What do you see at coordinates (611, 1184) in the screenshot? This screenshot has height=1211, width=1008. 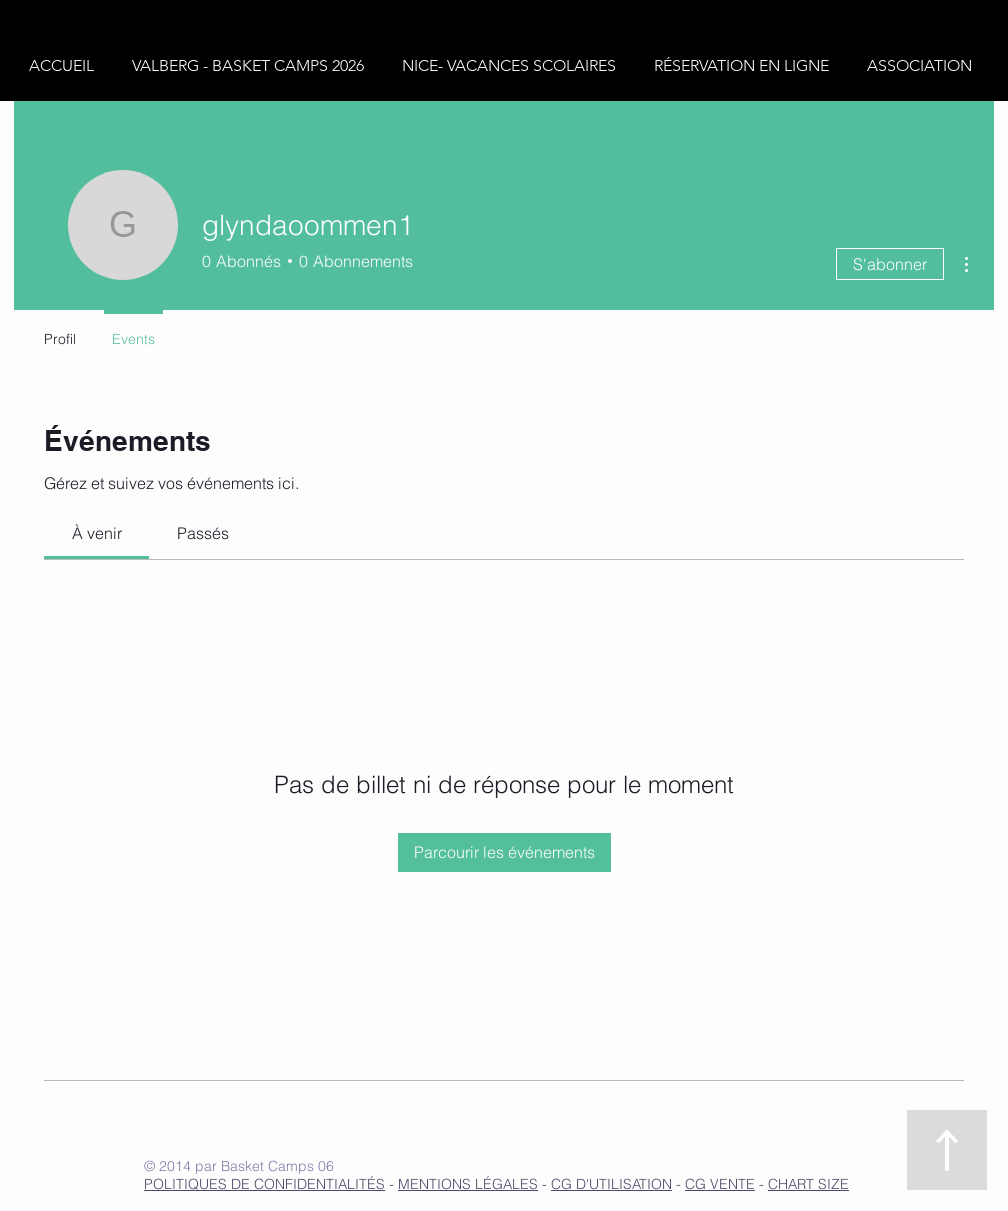 I see `CG D'UTILISATION` at bounding box center [611, 1184].